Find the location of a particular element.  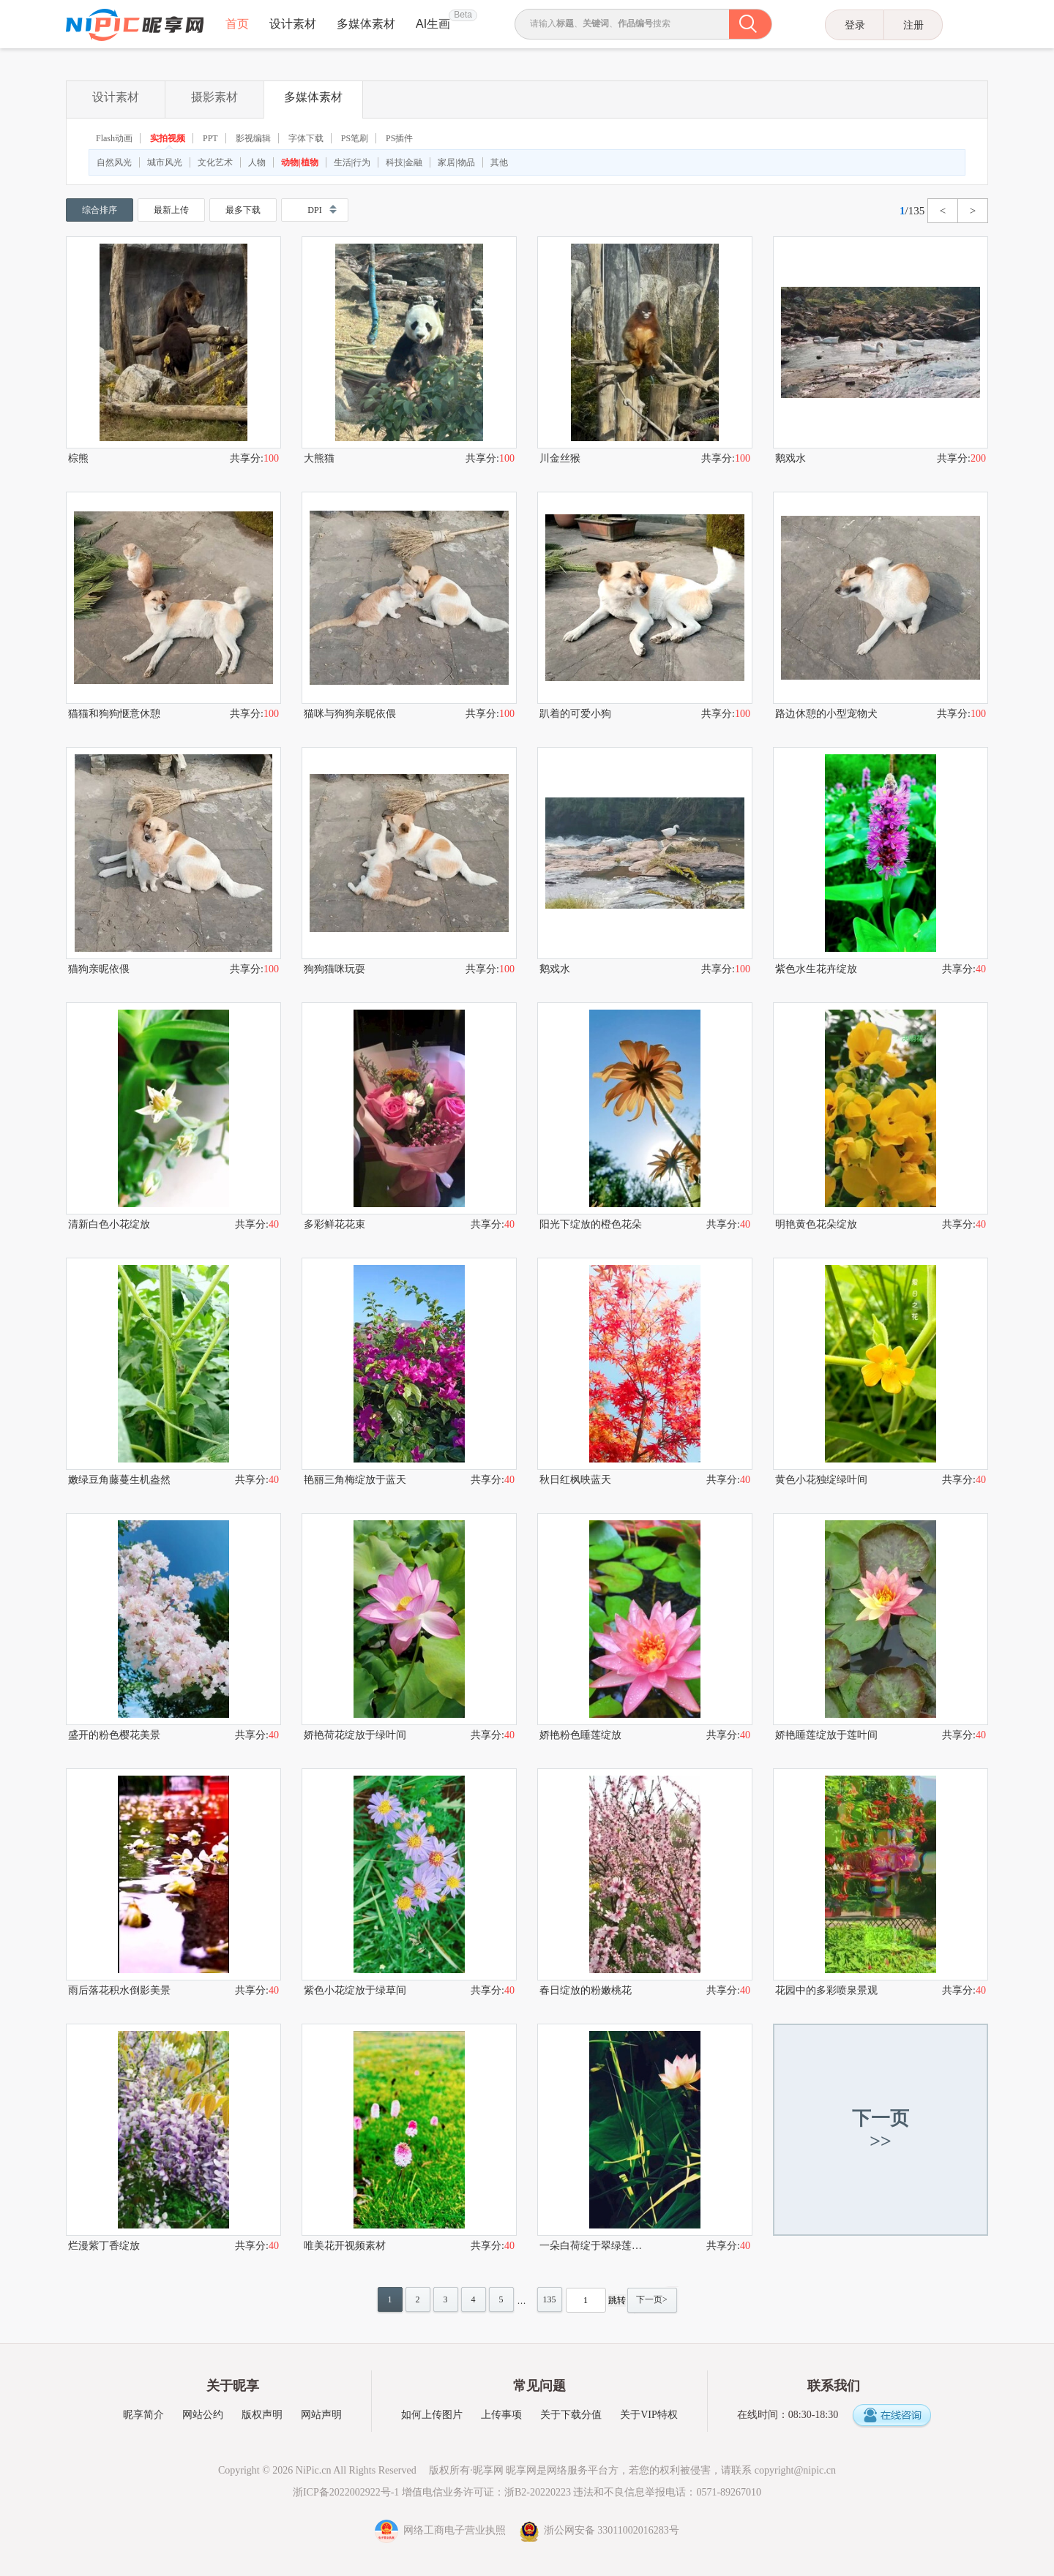

清新白色小花绽放 is located at coordinates (109, 1224).